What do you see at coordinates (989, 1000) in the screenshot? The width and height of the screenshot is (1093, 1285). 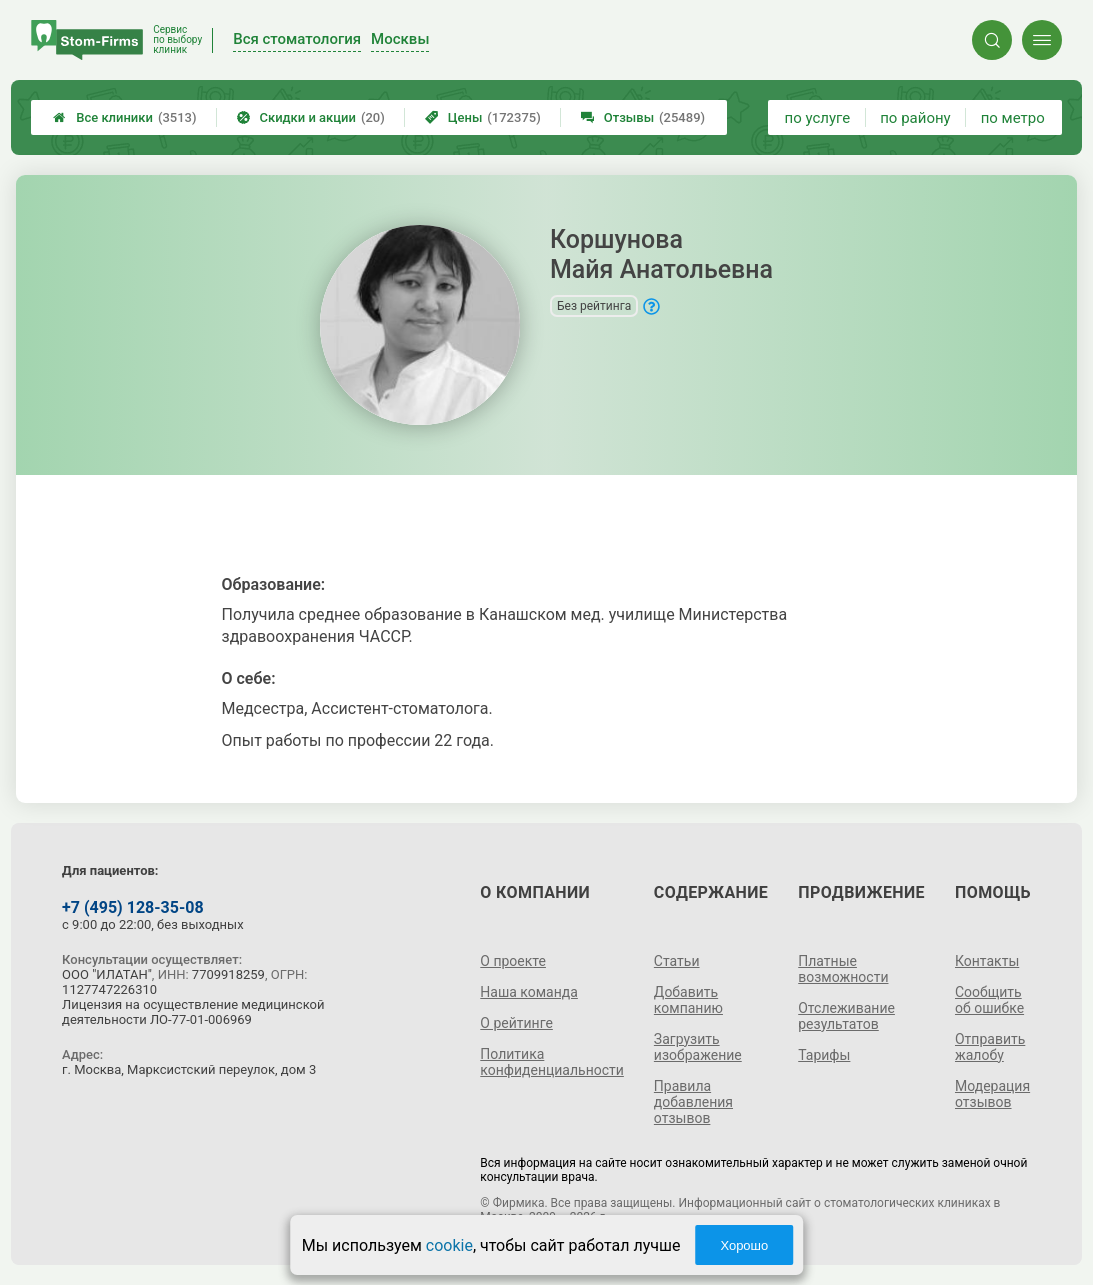 I see `Сообщить об ошибке` at bounding box center [989, 1000].